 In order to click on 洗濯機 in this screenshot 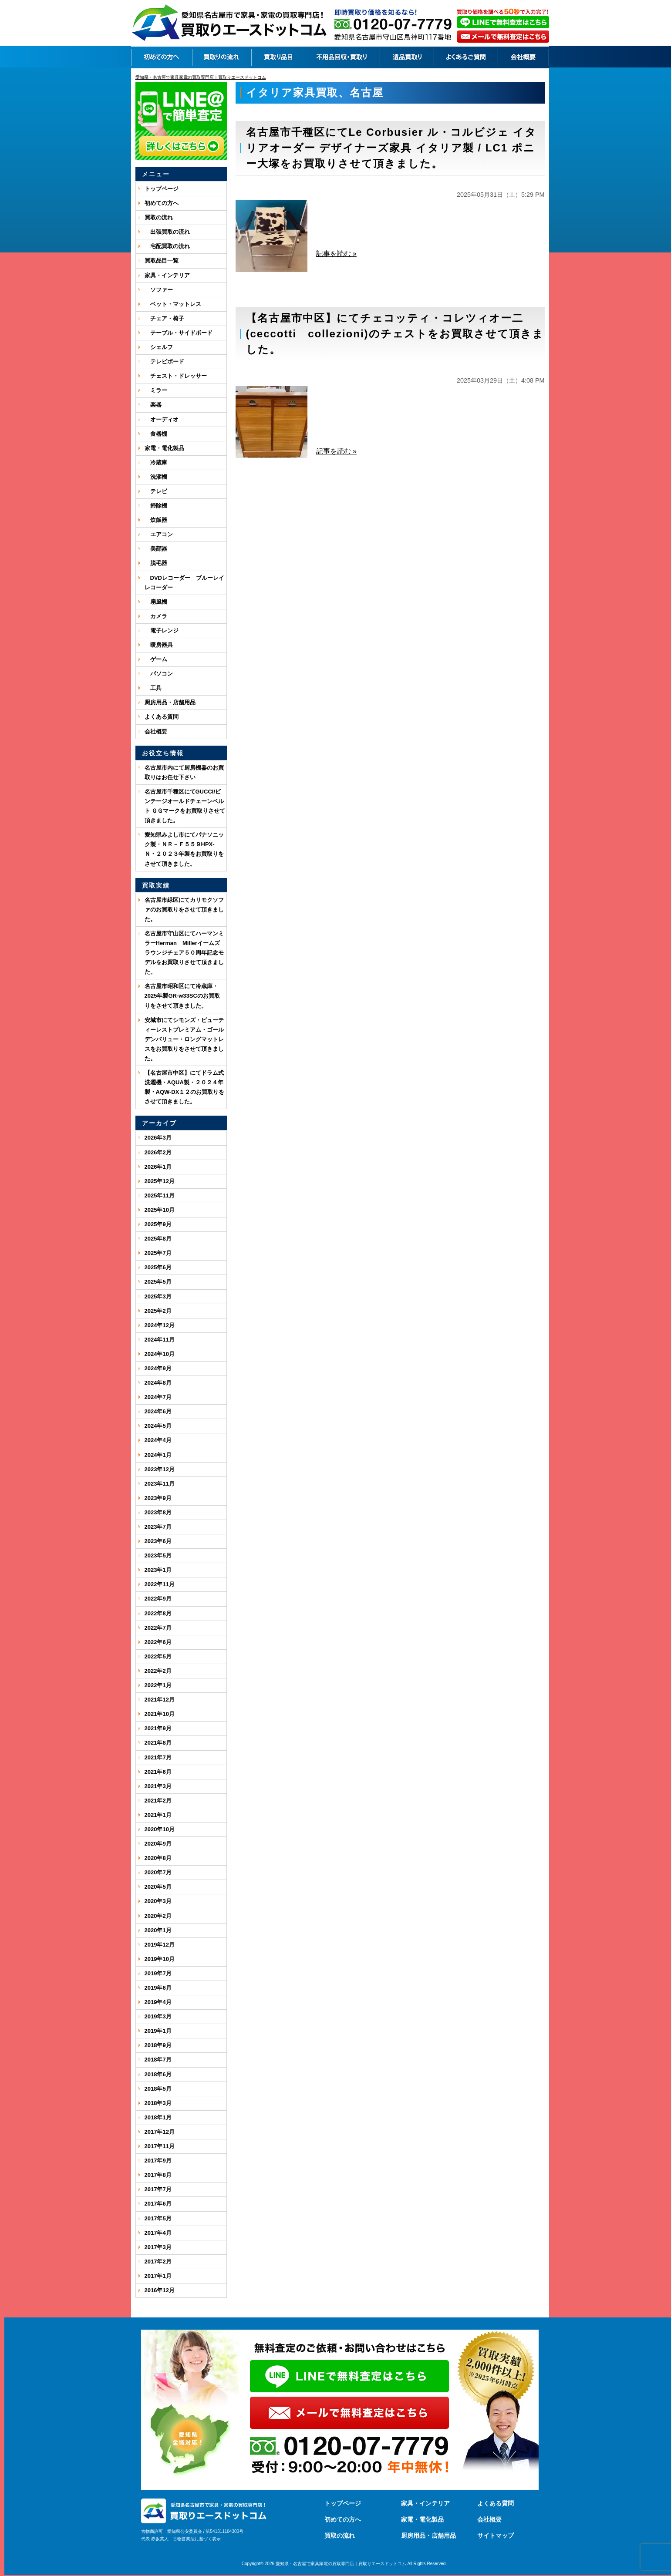, I will do `click(156, 477)`.